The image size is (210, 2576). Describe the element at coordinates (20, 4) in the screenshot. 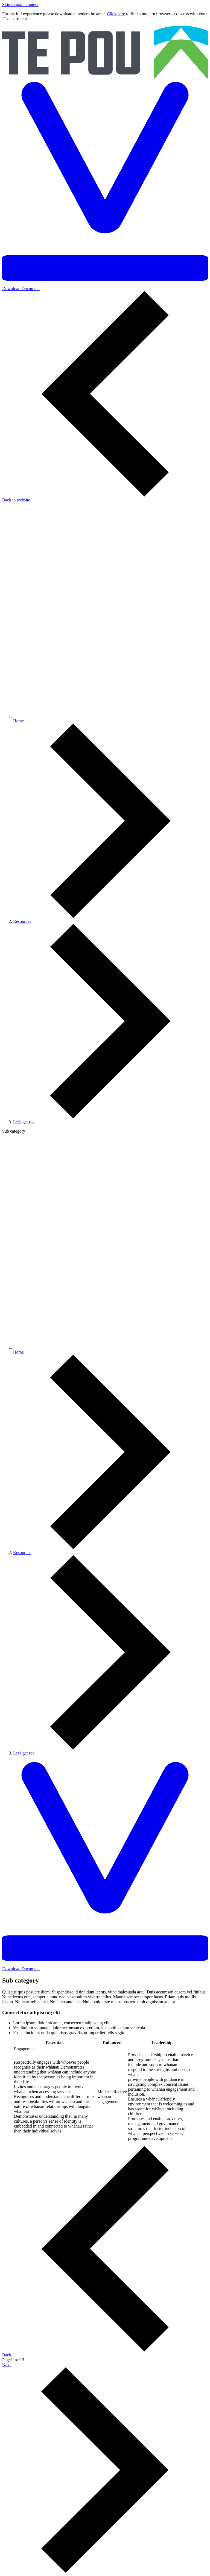

I see `Skip to main content` at that location.